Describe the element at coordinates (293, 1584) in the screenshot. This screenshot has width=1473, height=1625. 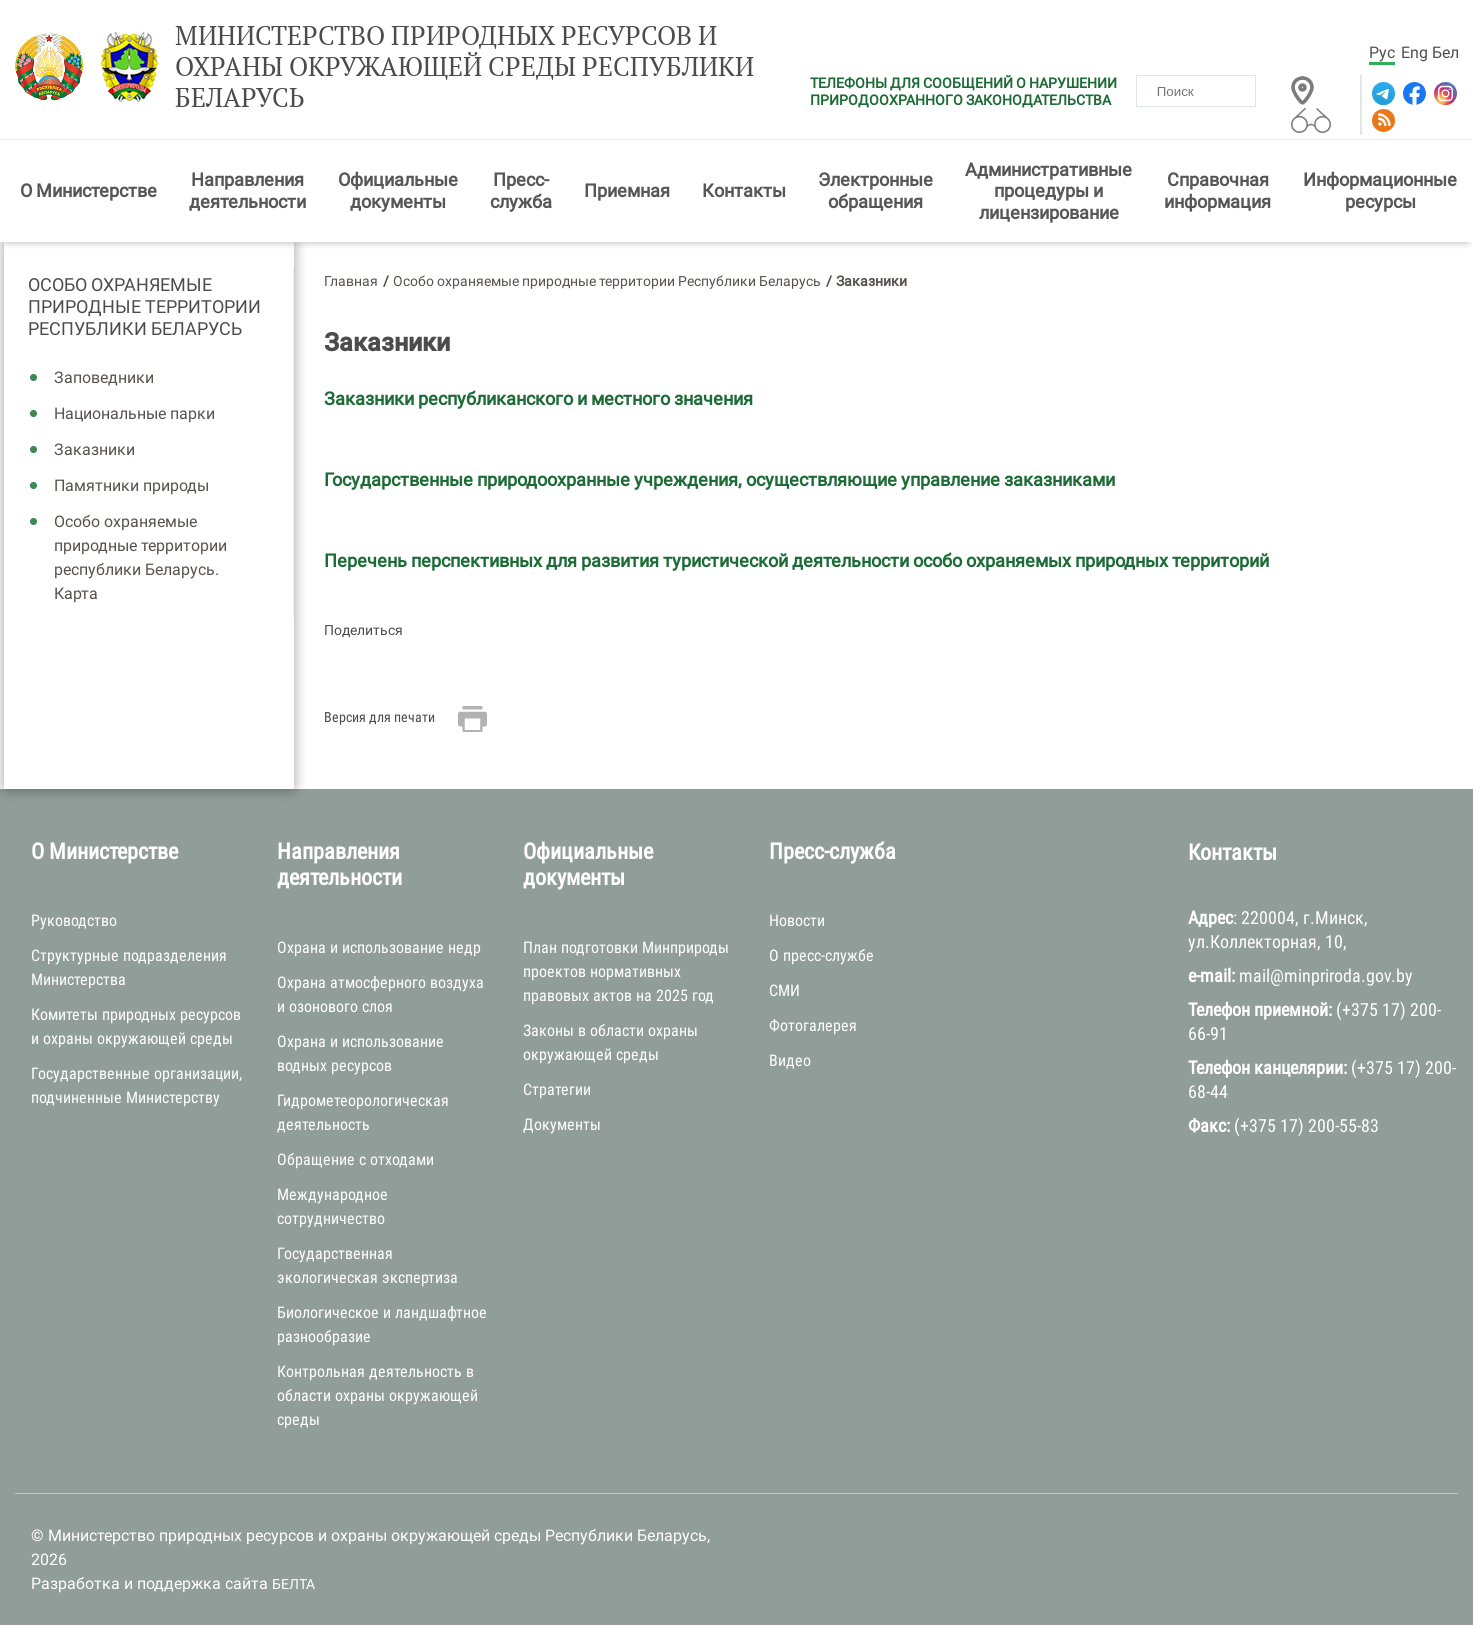
I see `БЕЛТА` at that location.